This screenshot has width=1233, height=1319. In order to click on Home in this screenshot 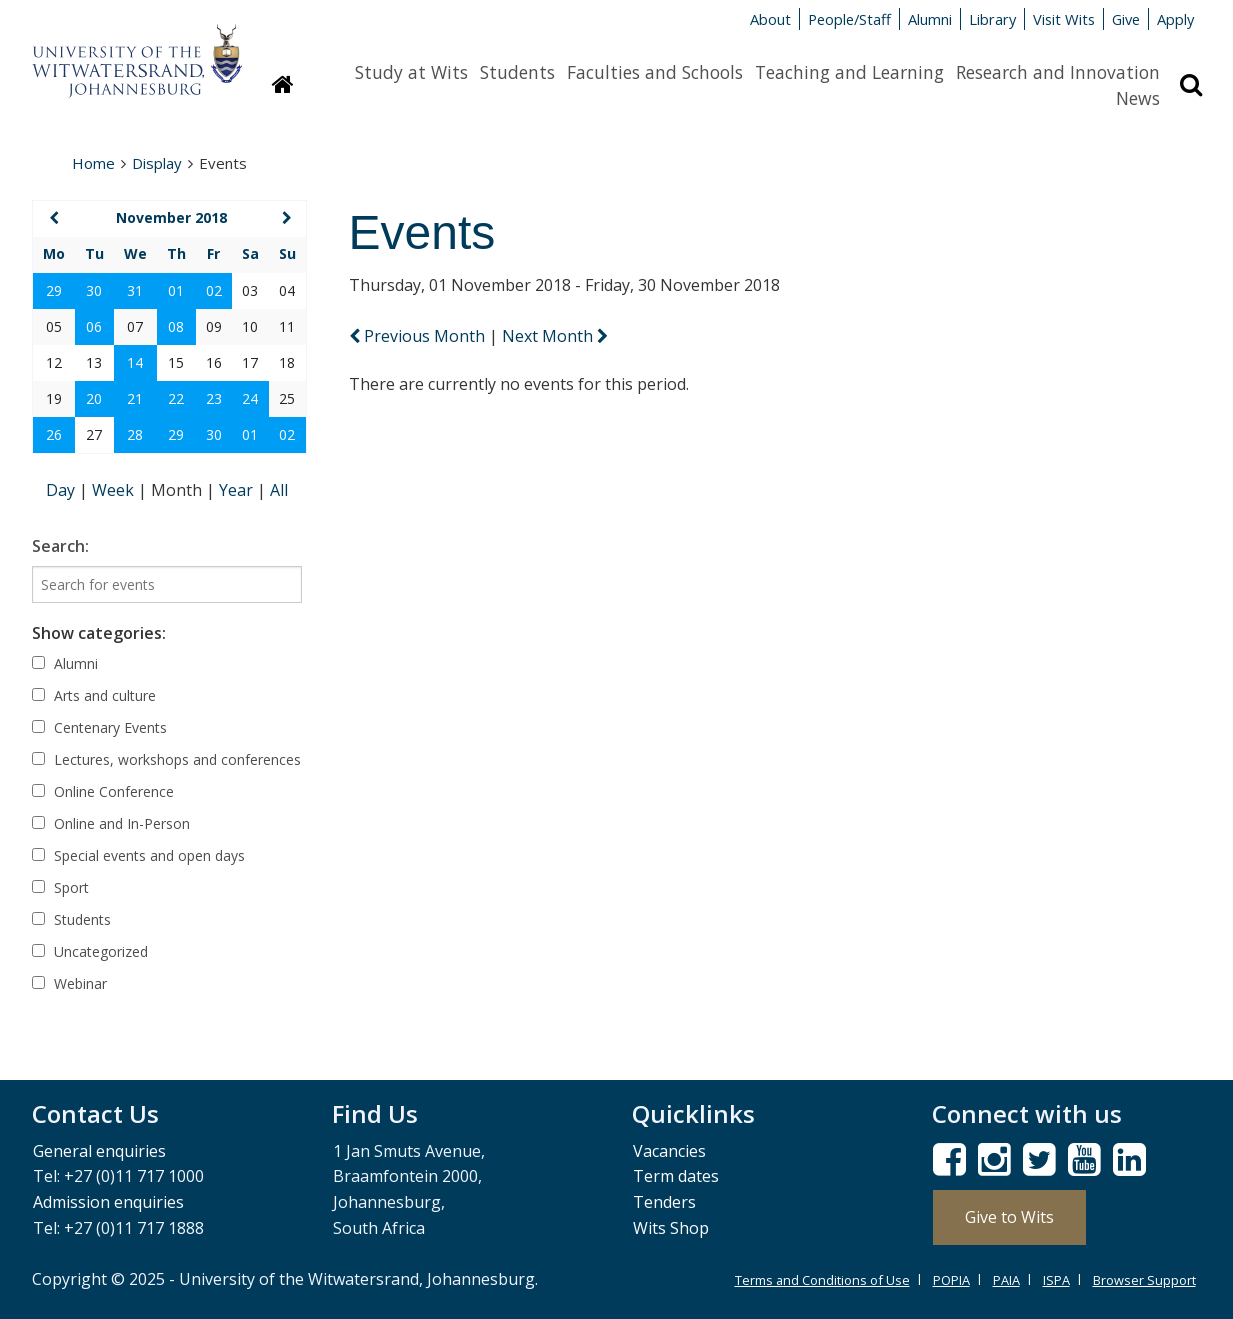, I will do `click(93, 163)`.